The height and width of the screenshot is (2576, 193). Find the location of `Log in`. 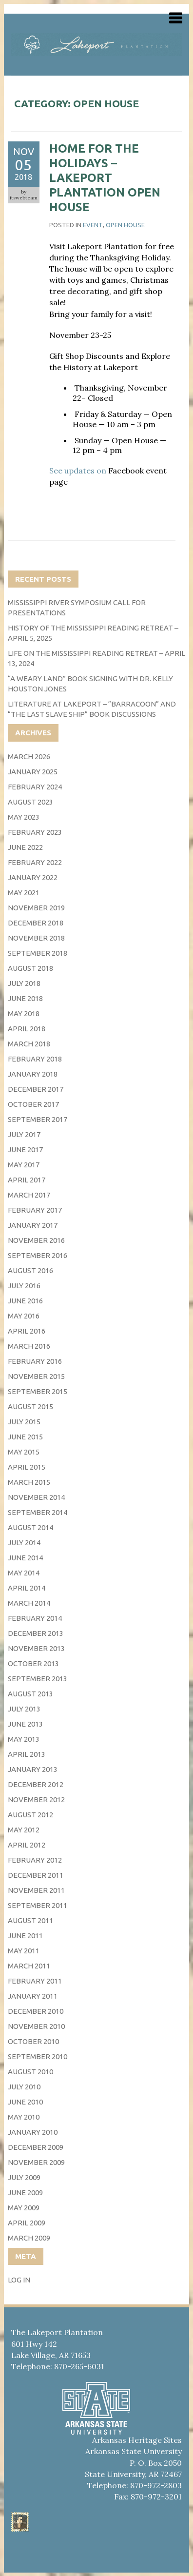

Log in is located at coordinates (19, 2280).